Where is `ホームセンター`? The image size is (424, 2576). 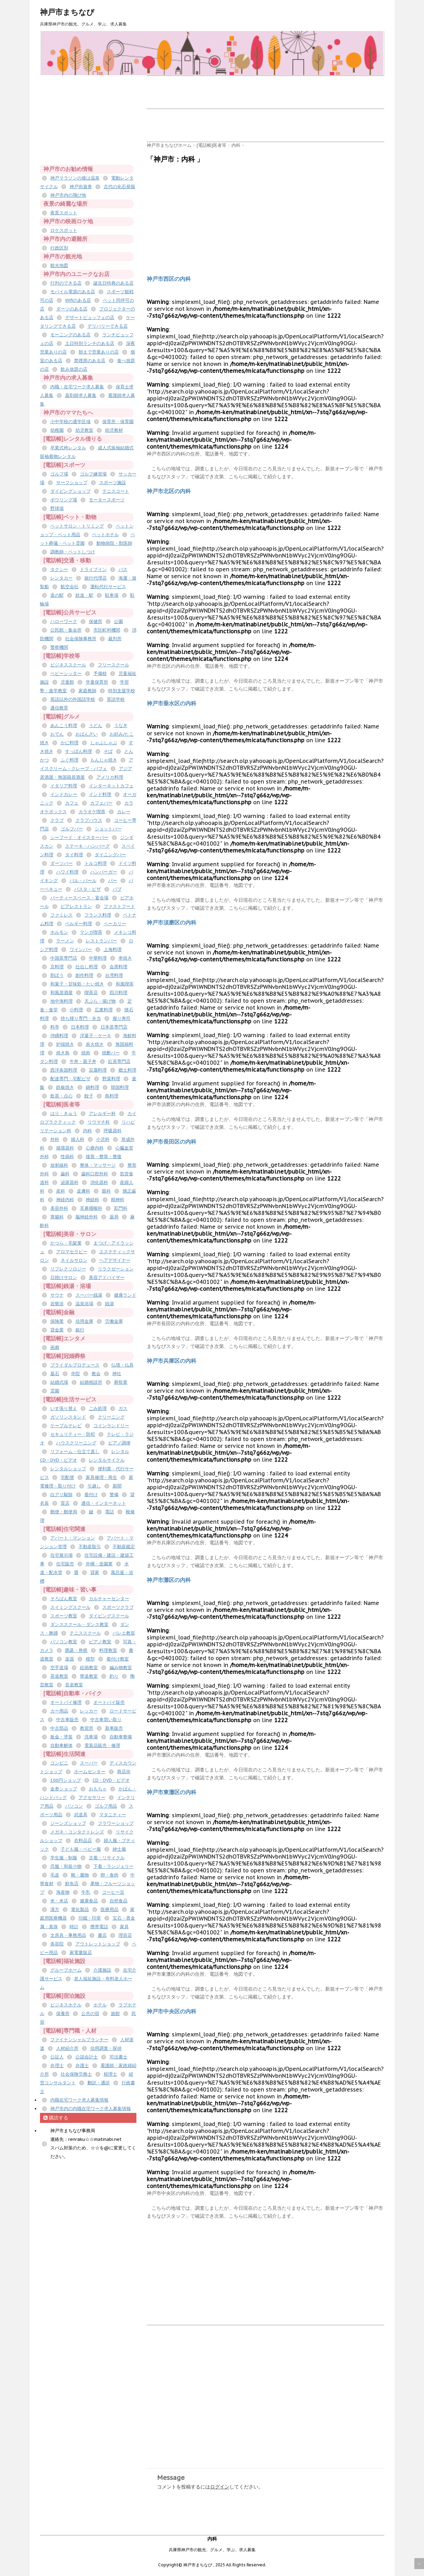 ホームセンター is located at coordinates (89, 1772).